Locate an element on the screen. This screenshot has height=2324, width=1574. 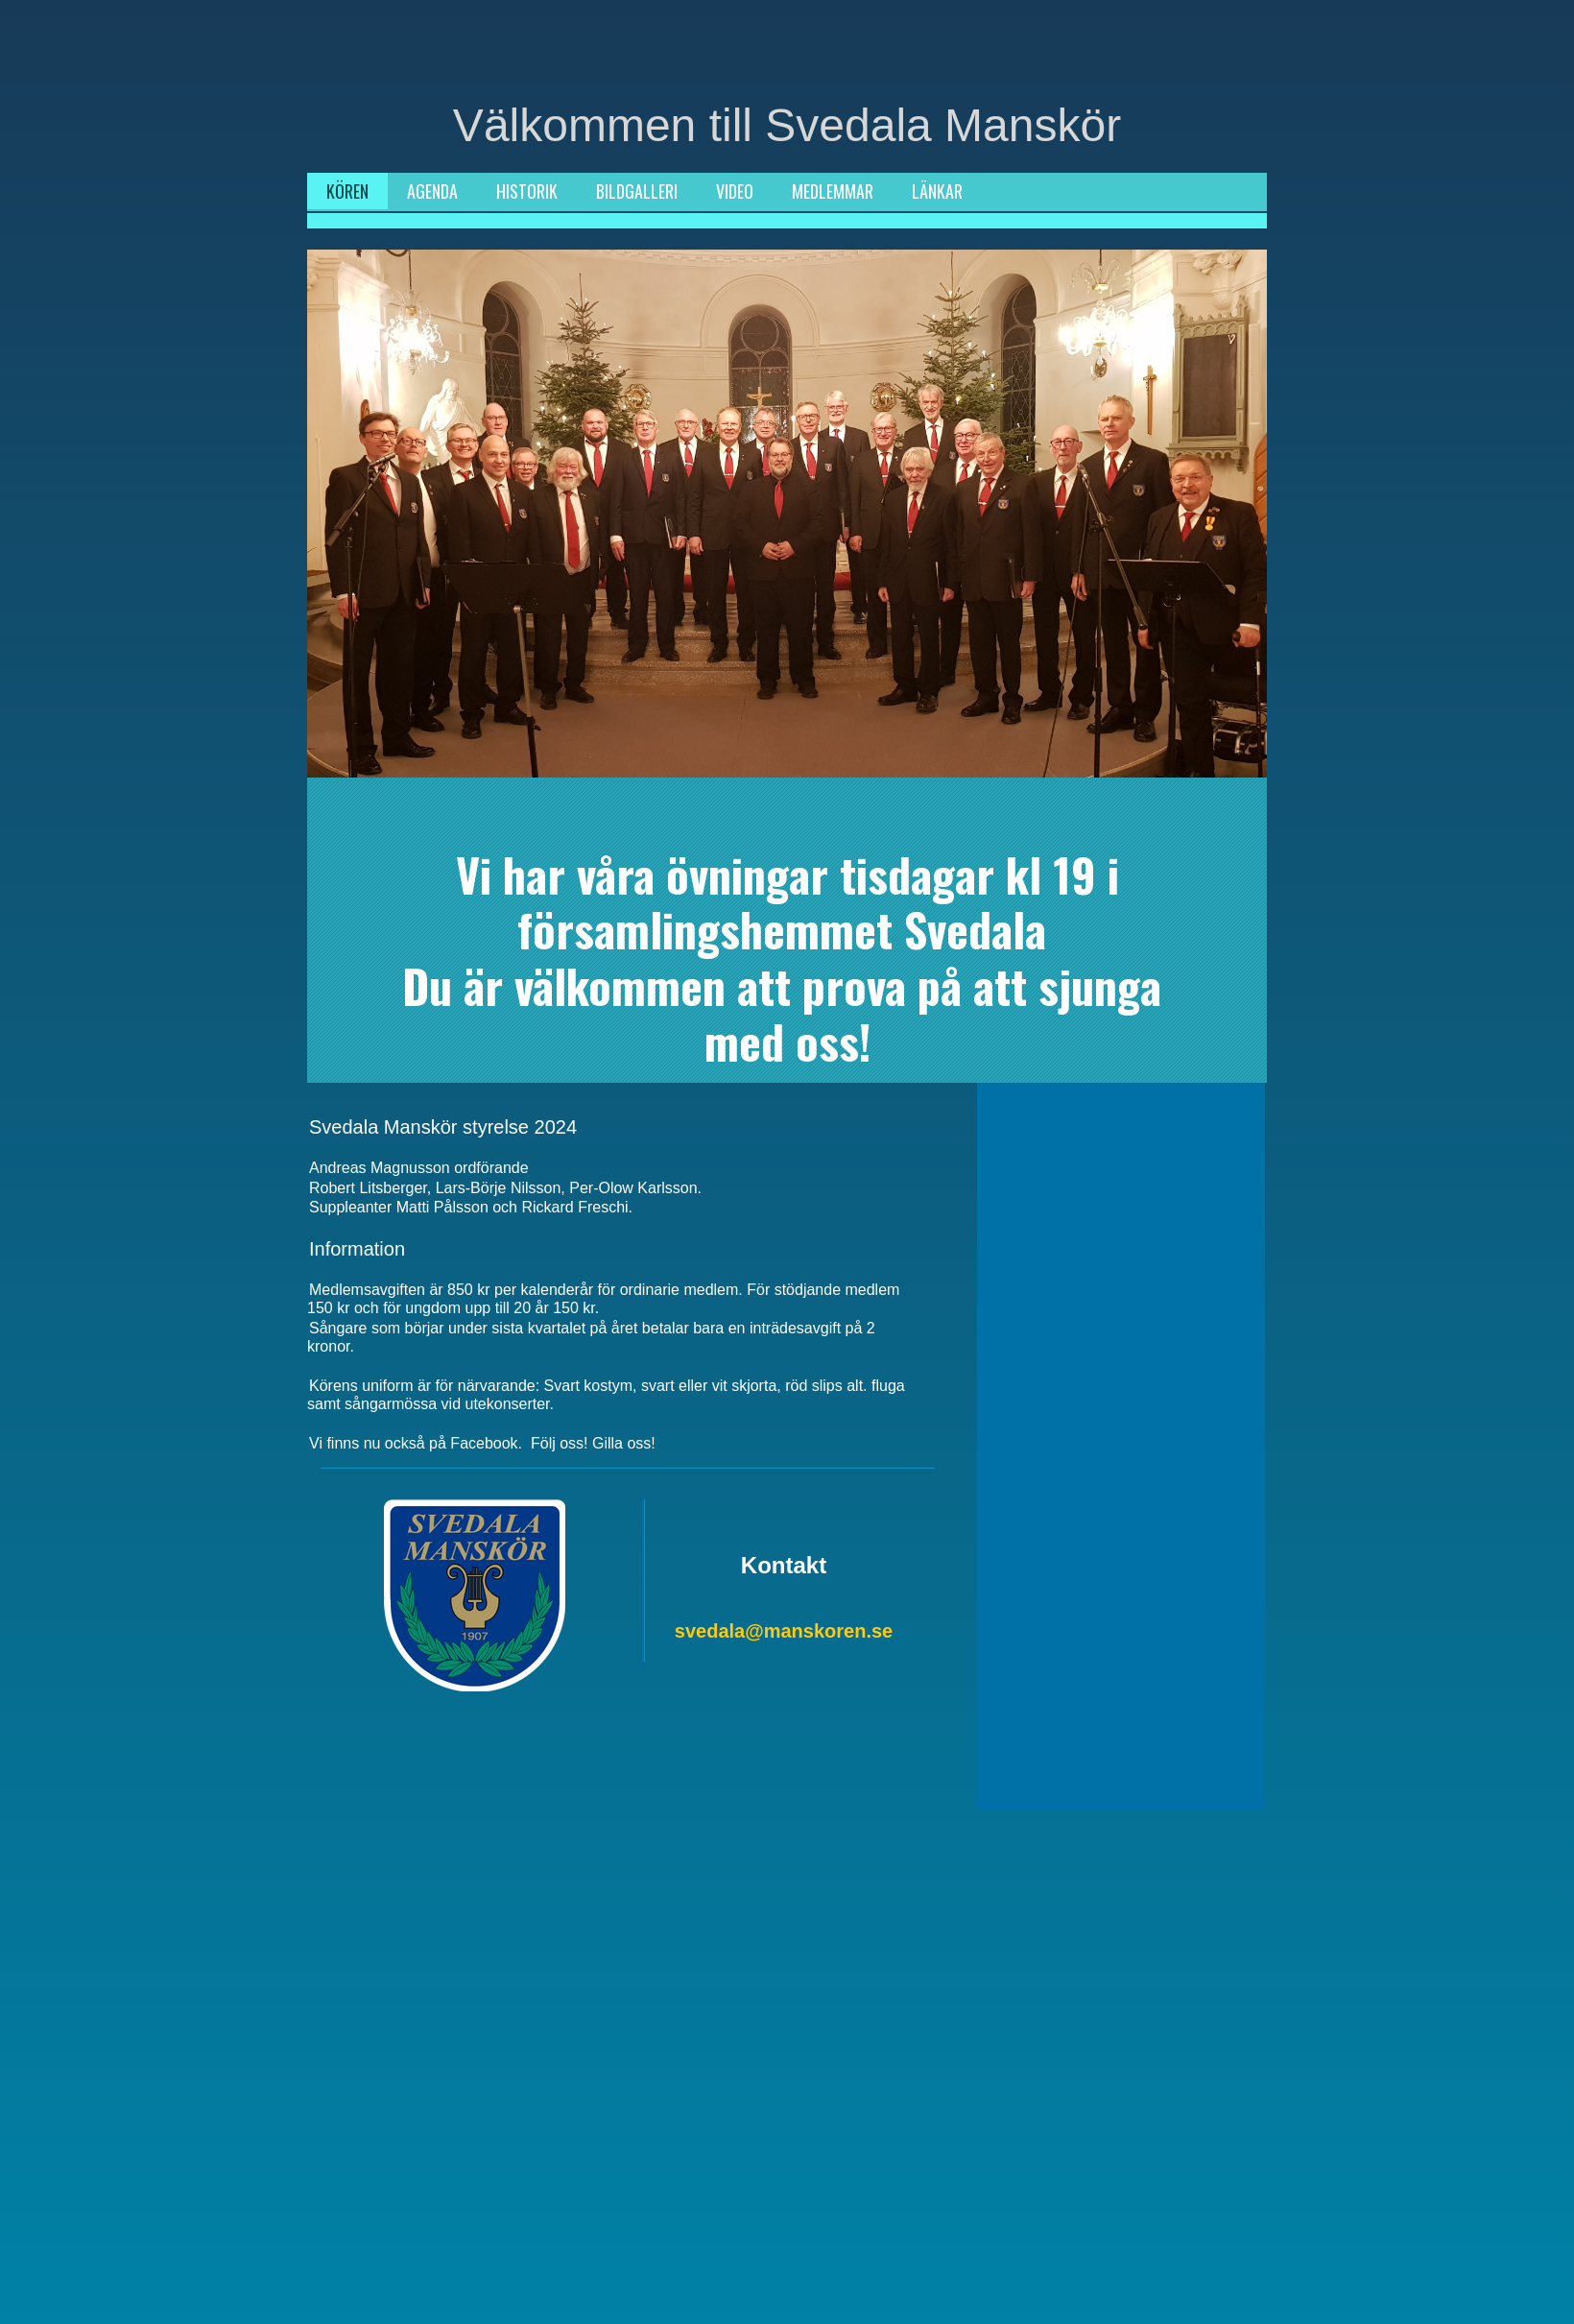
LÄNKAR is located at coordinates (937, 191).